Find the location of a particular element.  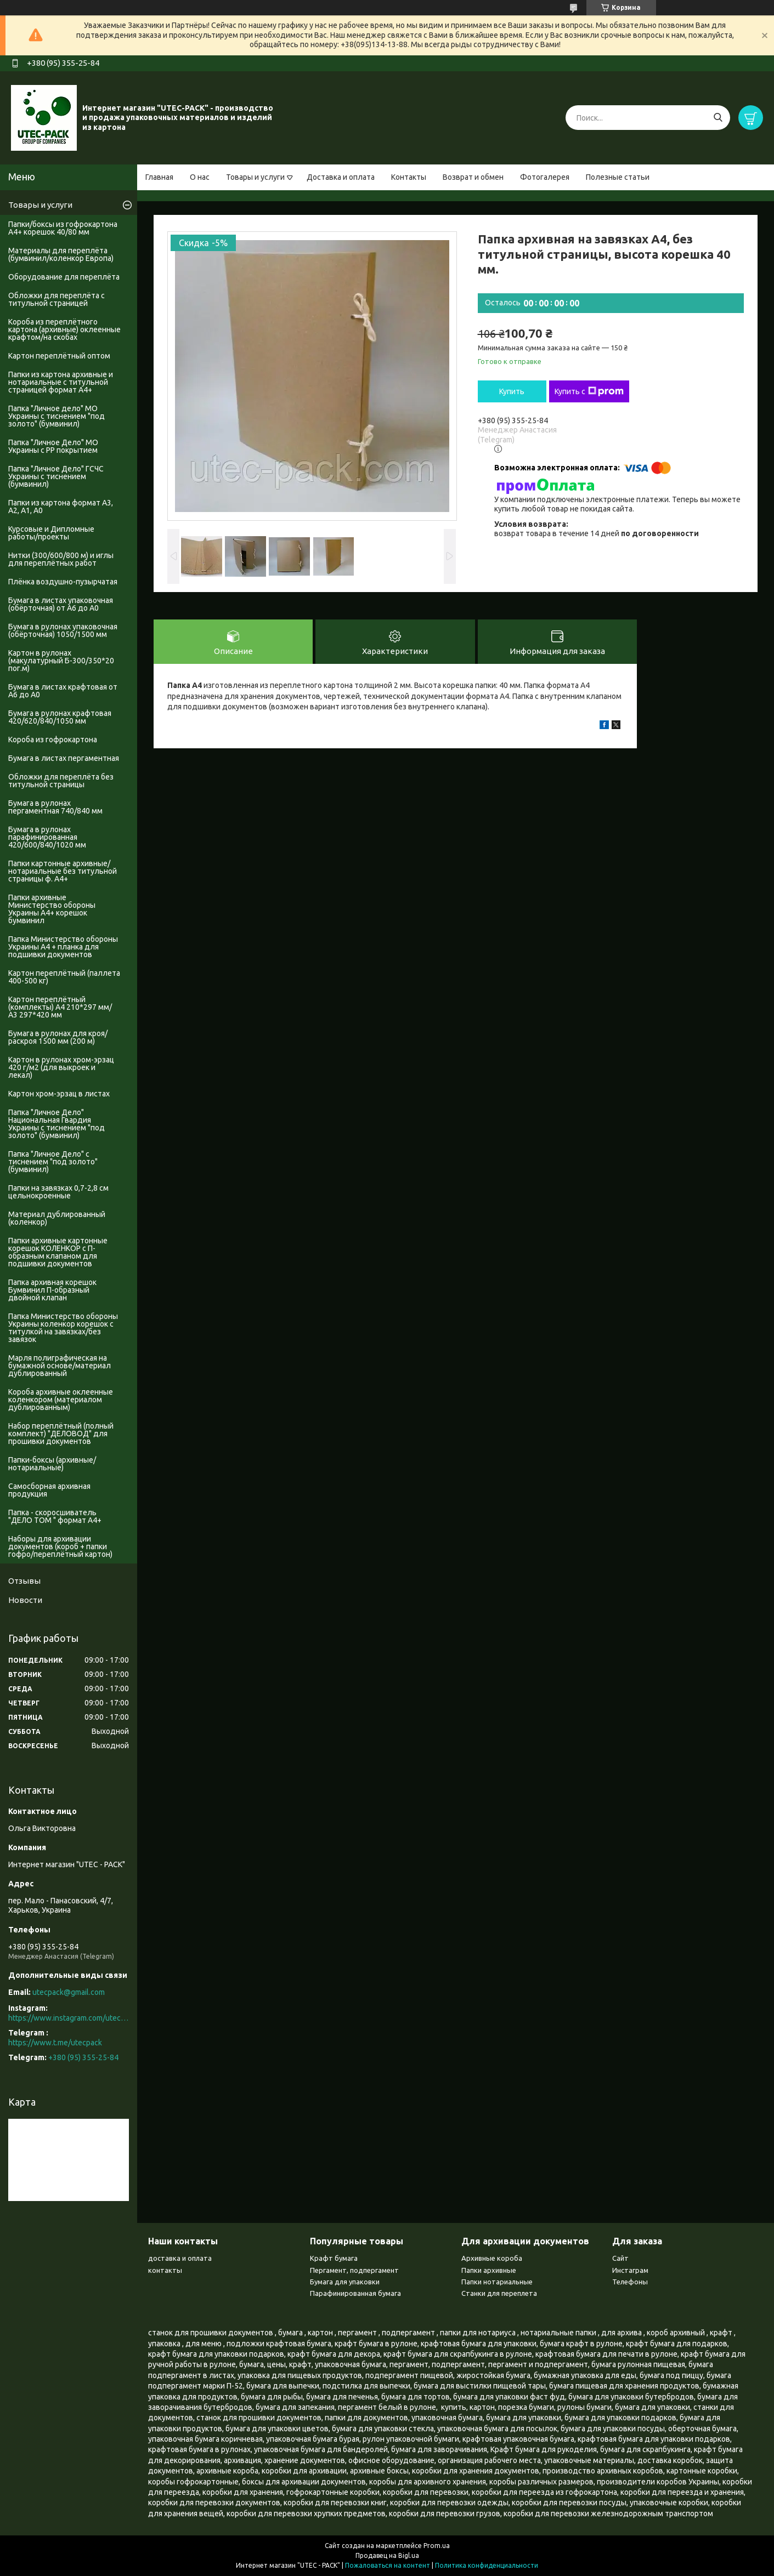

Пожаловаться на контент is located at coordinates (387, 2565).